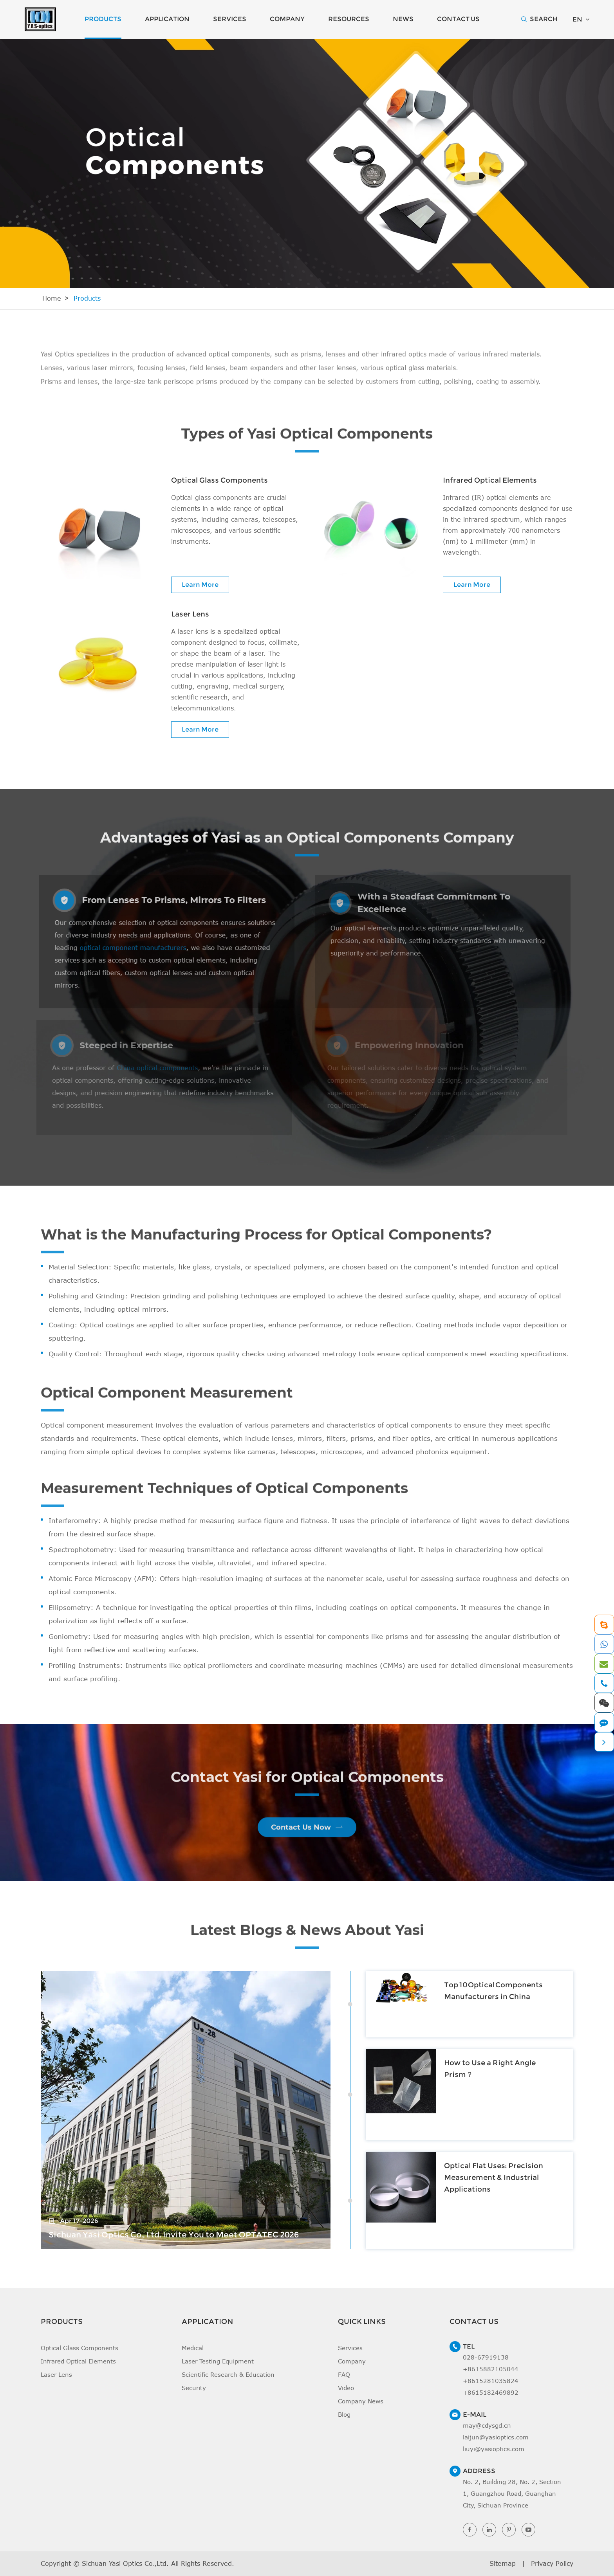 The height and width of the screenshot is (2576, 614). I want to click on Contact Us, so click(458, 19).